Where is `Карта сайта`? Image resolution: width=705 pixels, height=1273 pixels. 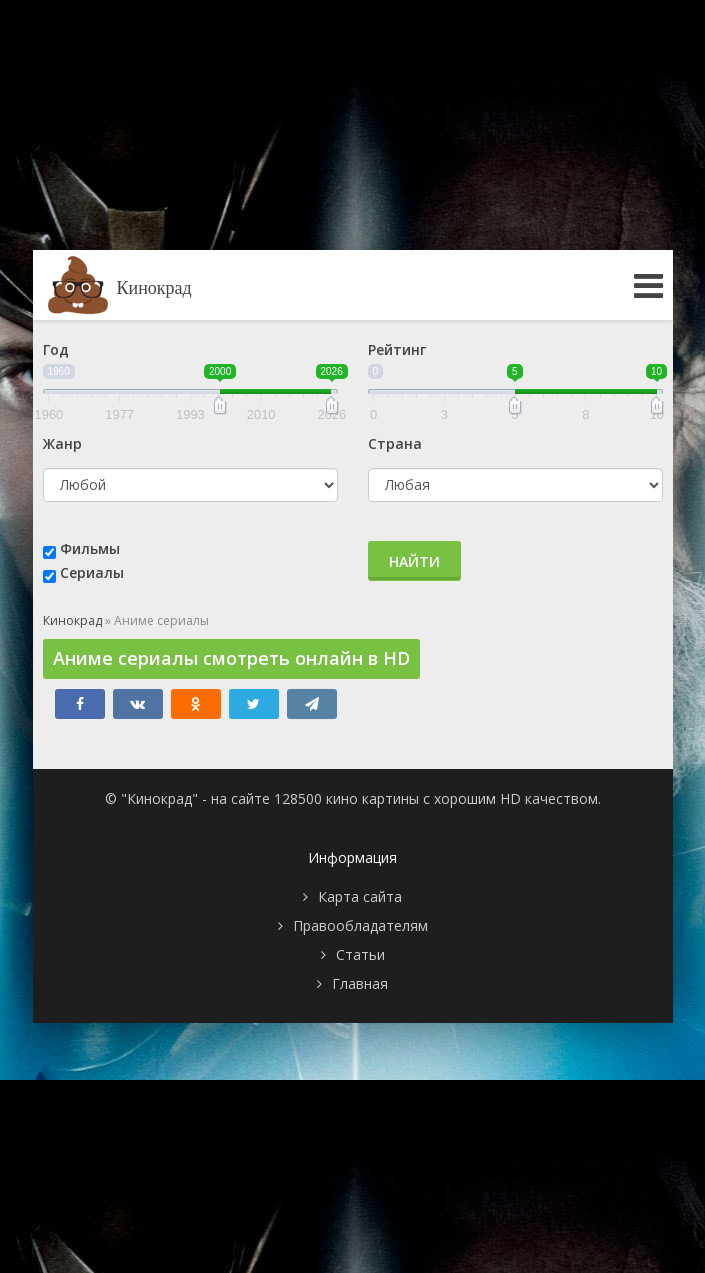
Карта сайта is located at coordinates (360, 896).